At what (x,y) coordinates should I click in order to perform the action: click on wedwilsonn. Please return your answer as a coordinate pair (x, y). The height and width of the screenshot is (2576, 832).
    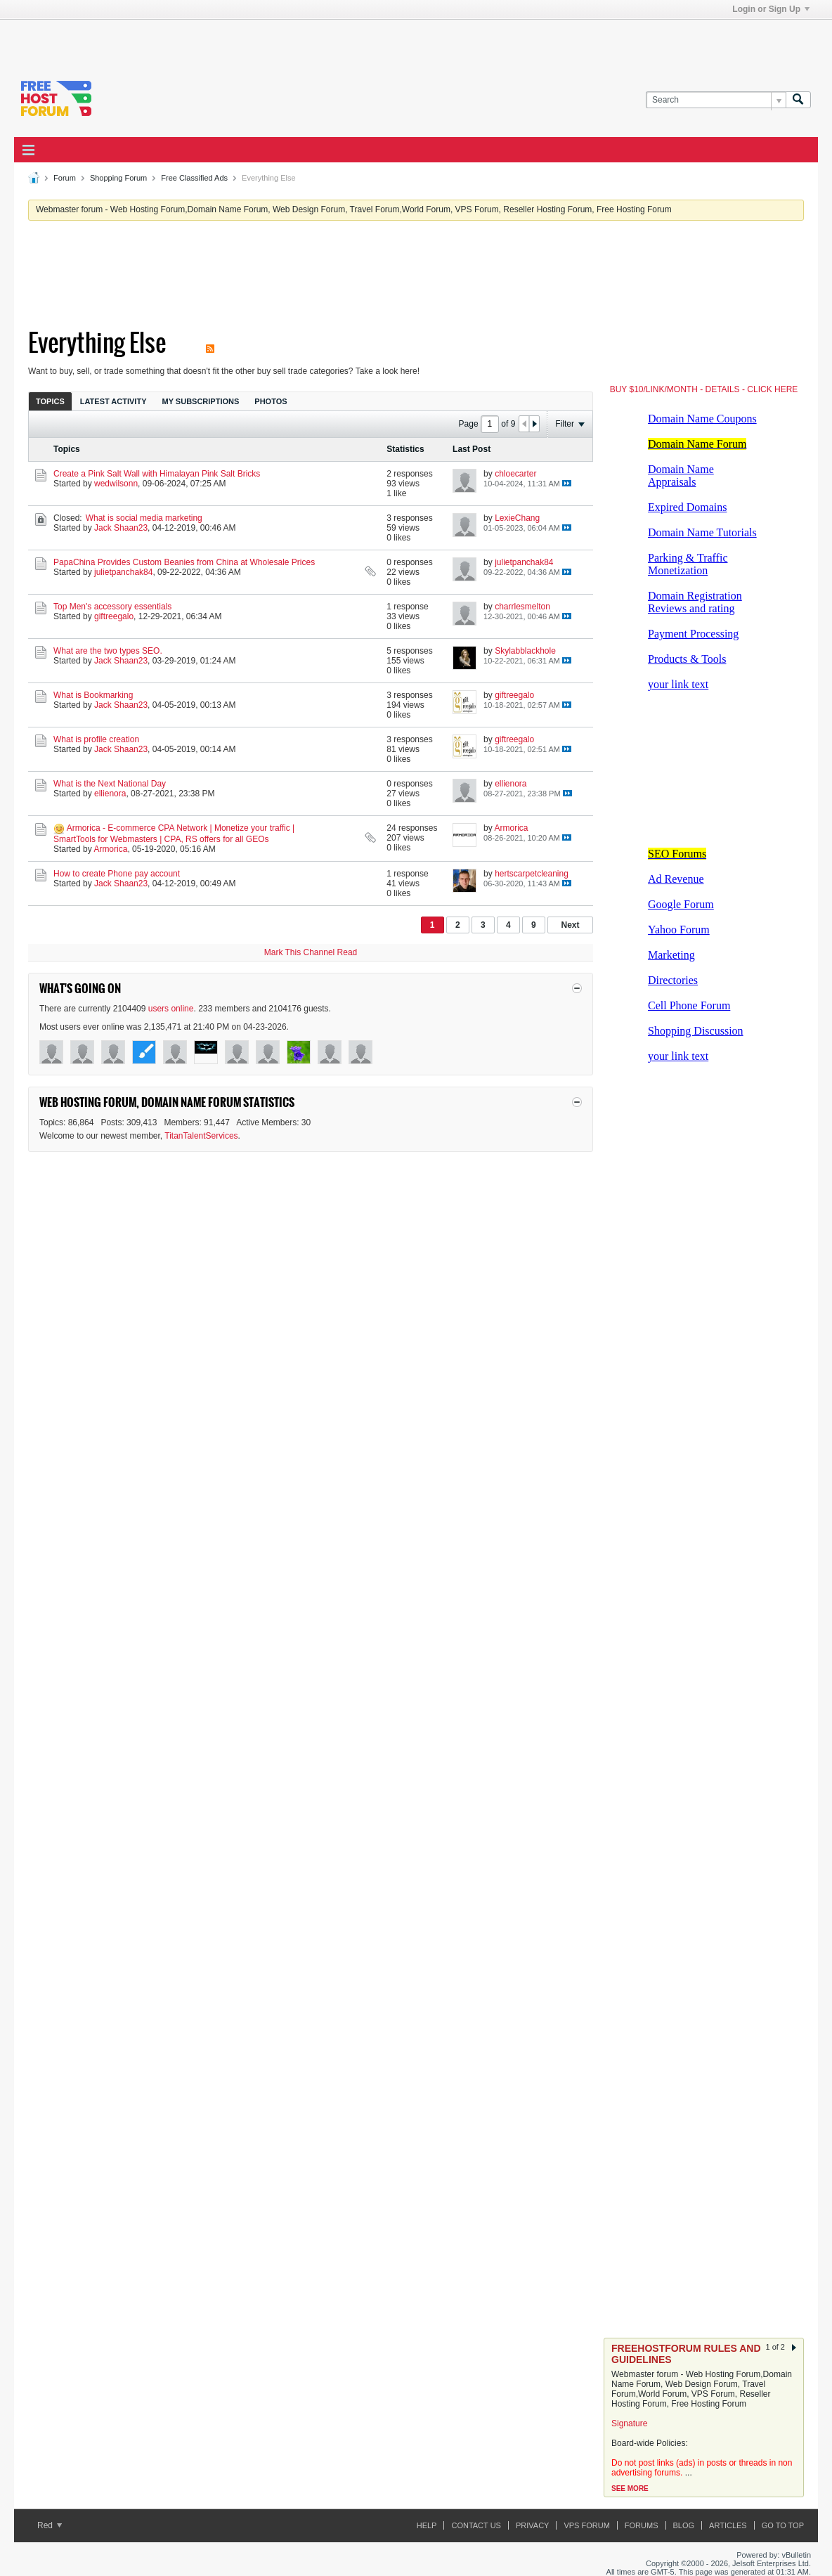
    Looking at the image, I should click on (116, 483).